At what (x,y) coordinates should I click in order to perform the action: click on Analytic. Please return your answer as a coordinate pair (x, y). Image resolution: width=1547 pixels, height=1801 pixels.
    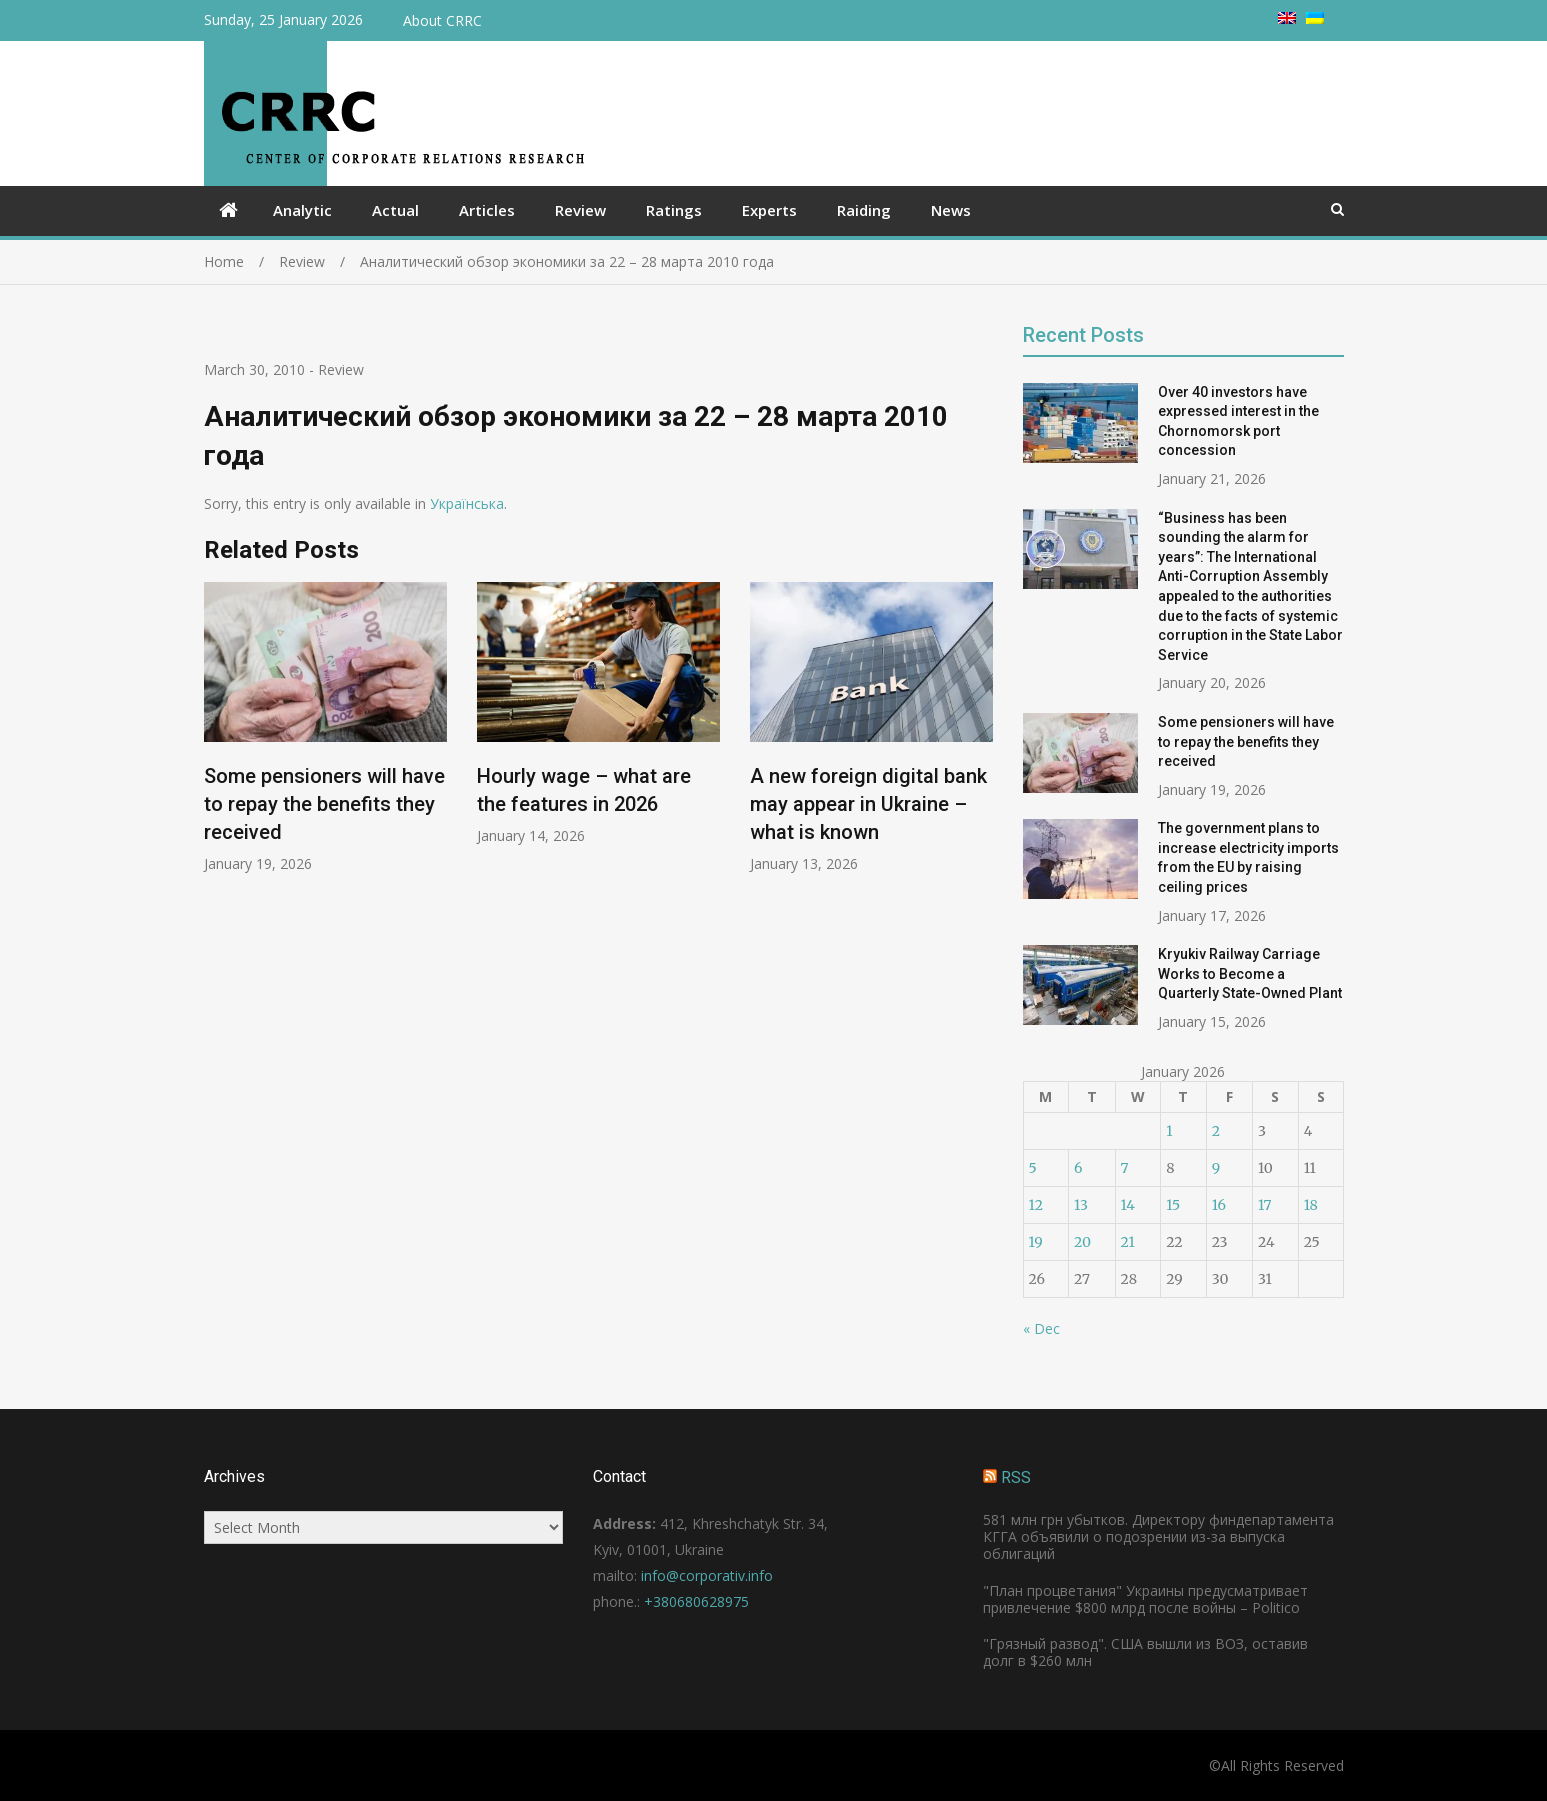
    Looking at the image, I should click on (302, 210).